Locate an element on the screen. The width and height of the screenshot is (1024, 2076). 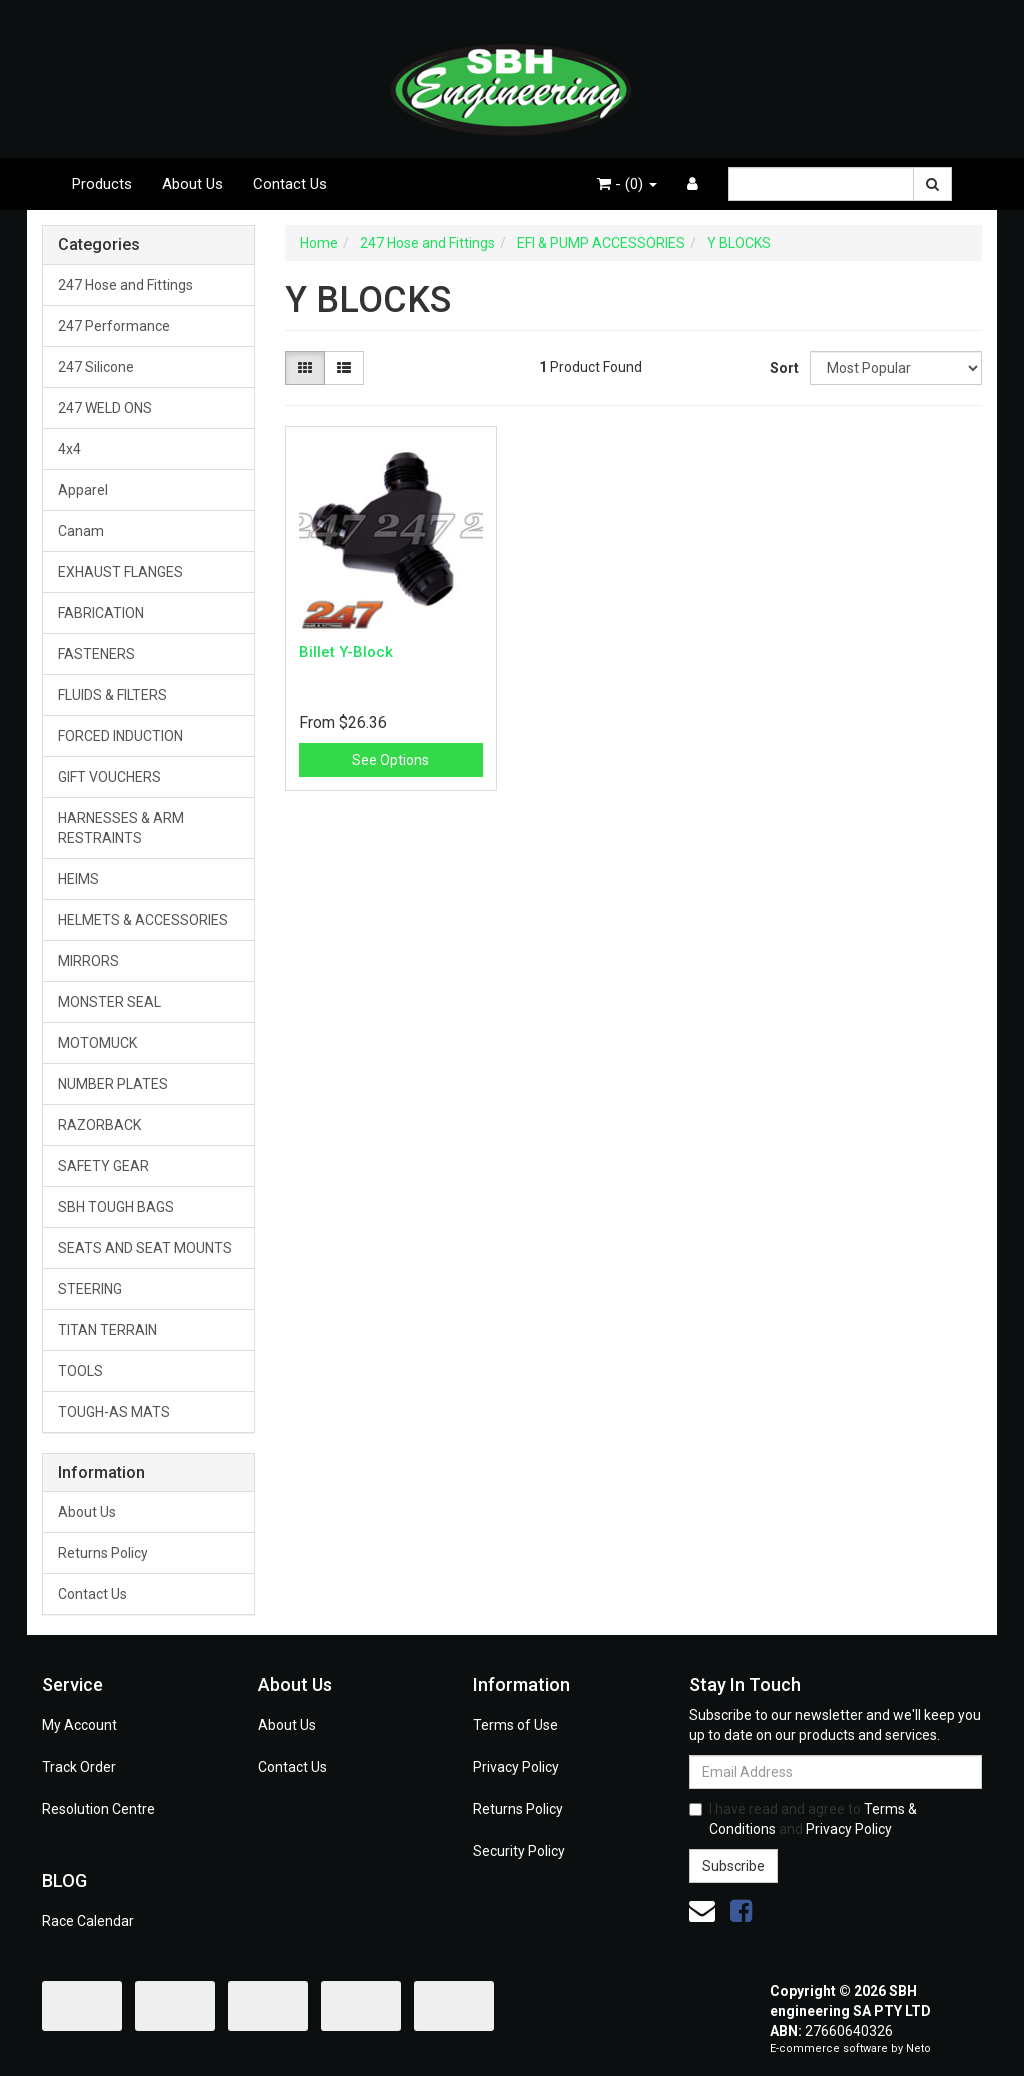
NUMBER PLATES is located at coordinates (113, 1084).